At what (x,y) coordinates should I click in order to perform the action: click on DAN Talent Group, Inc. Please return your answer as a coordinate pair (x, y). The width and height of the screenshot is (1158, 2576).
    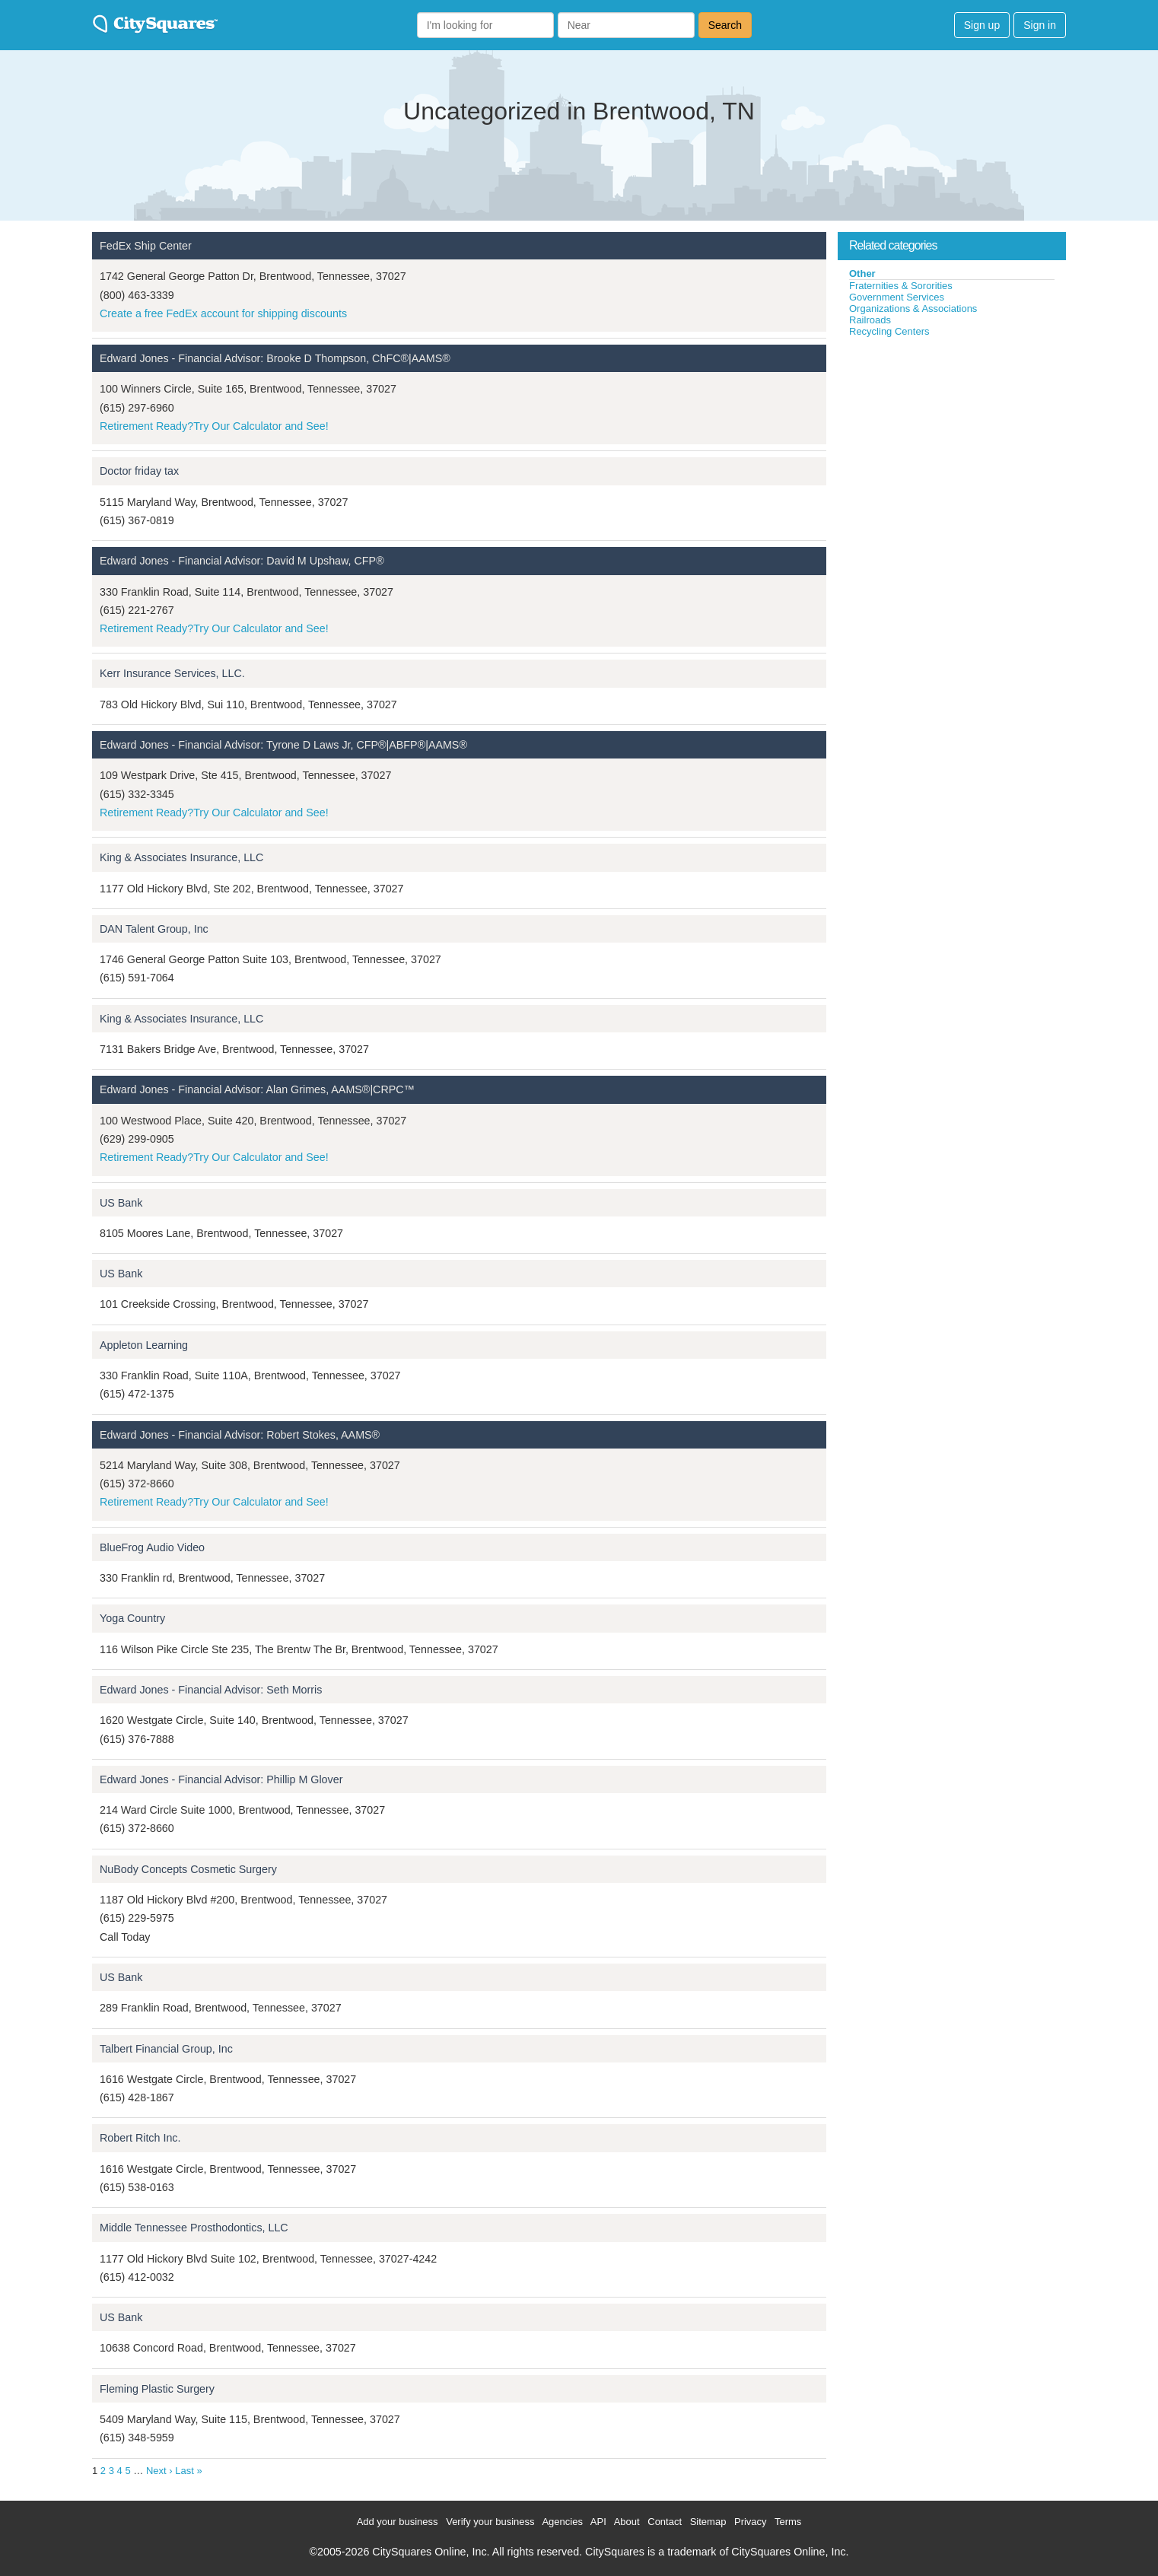
    Looking at the image, I should click on (154, 929).